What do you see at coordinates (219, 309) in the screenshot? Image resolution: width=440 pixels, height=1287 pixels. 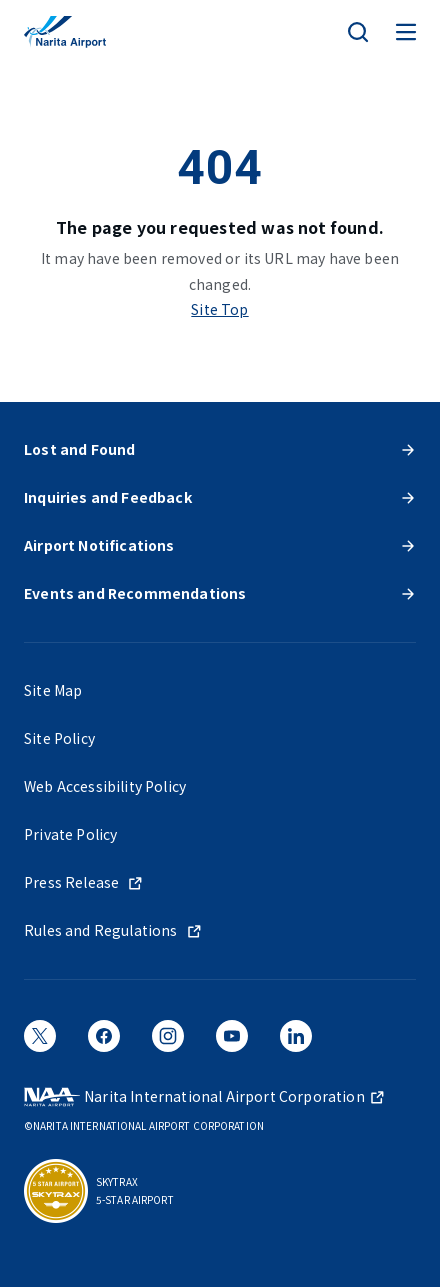 I see `Site Top` at bounding box center [219, 309].